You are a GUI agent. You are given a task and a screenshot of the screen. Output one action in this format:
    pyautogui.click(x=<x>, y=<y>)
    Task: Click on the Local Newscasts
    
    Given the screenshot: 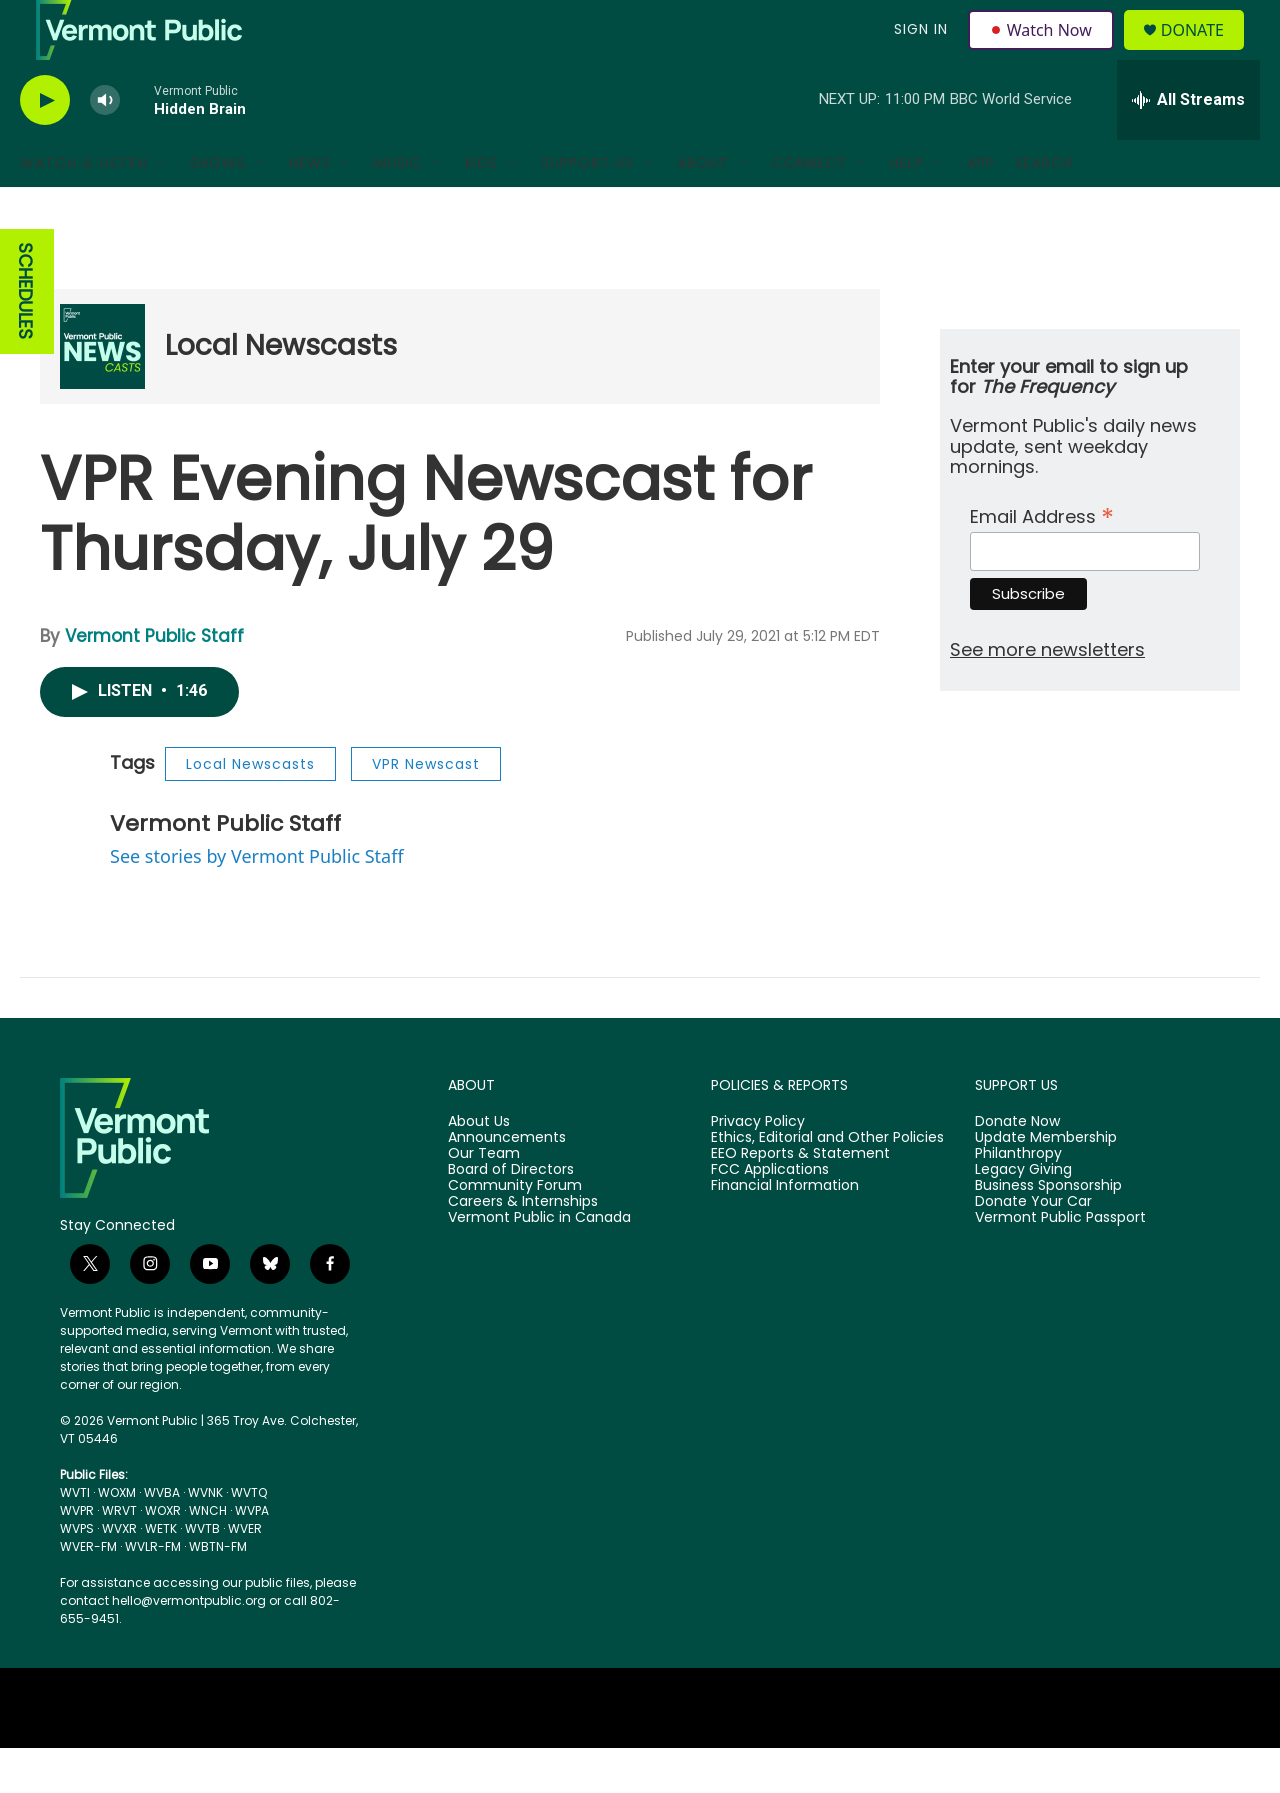 What is the action you would take?
    pyautogui.click(x=281, y=390)
    